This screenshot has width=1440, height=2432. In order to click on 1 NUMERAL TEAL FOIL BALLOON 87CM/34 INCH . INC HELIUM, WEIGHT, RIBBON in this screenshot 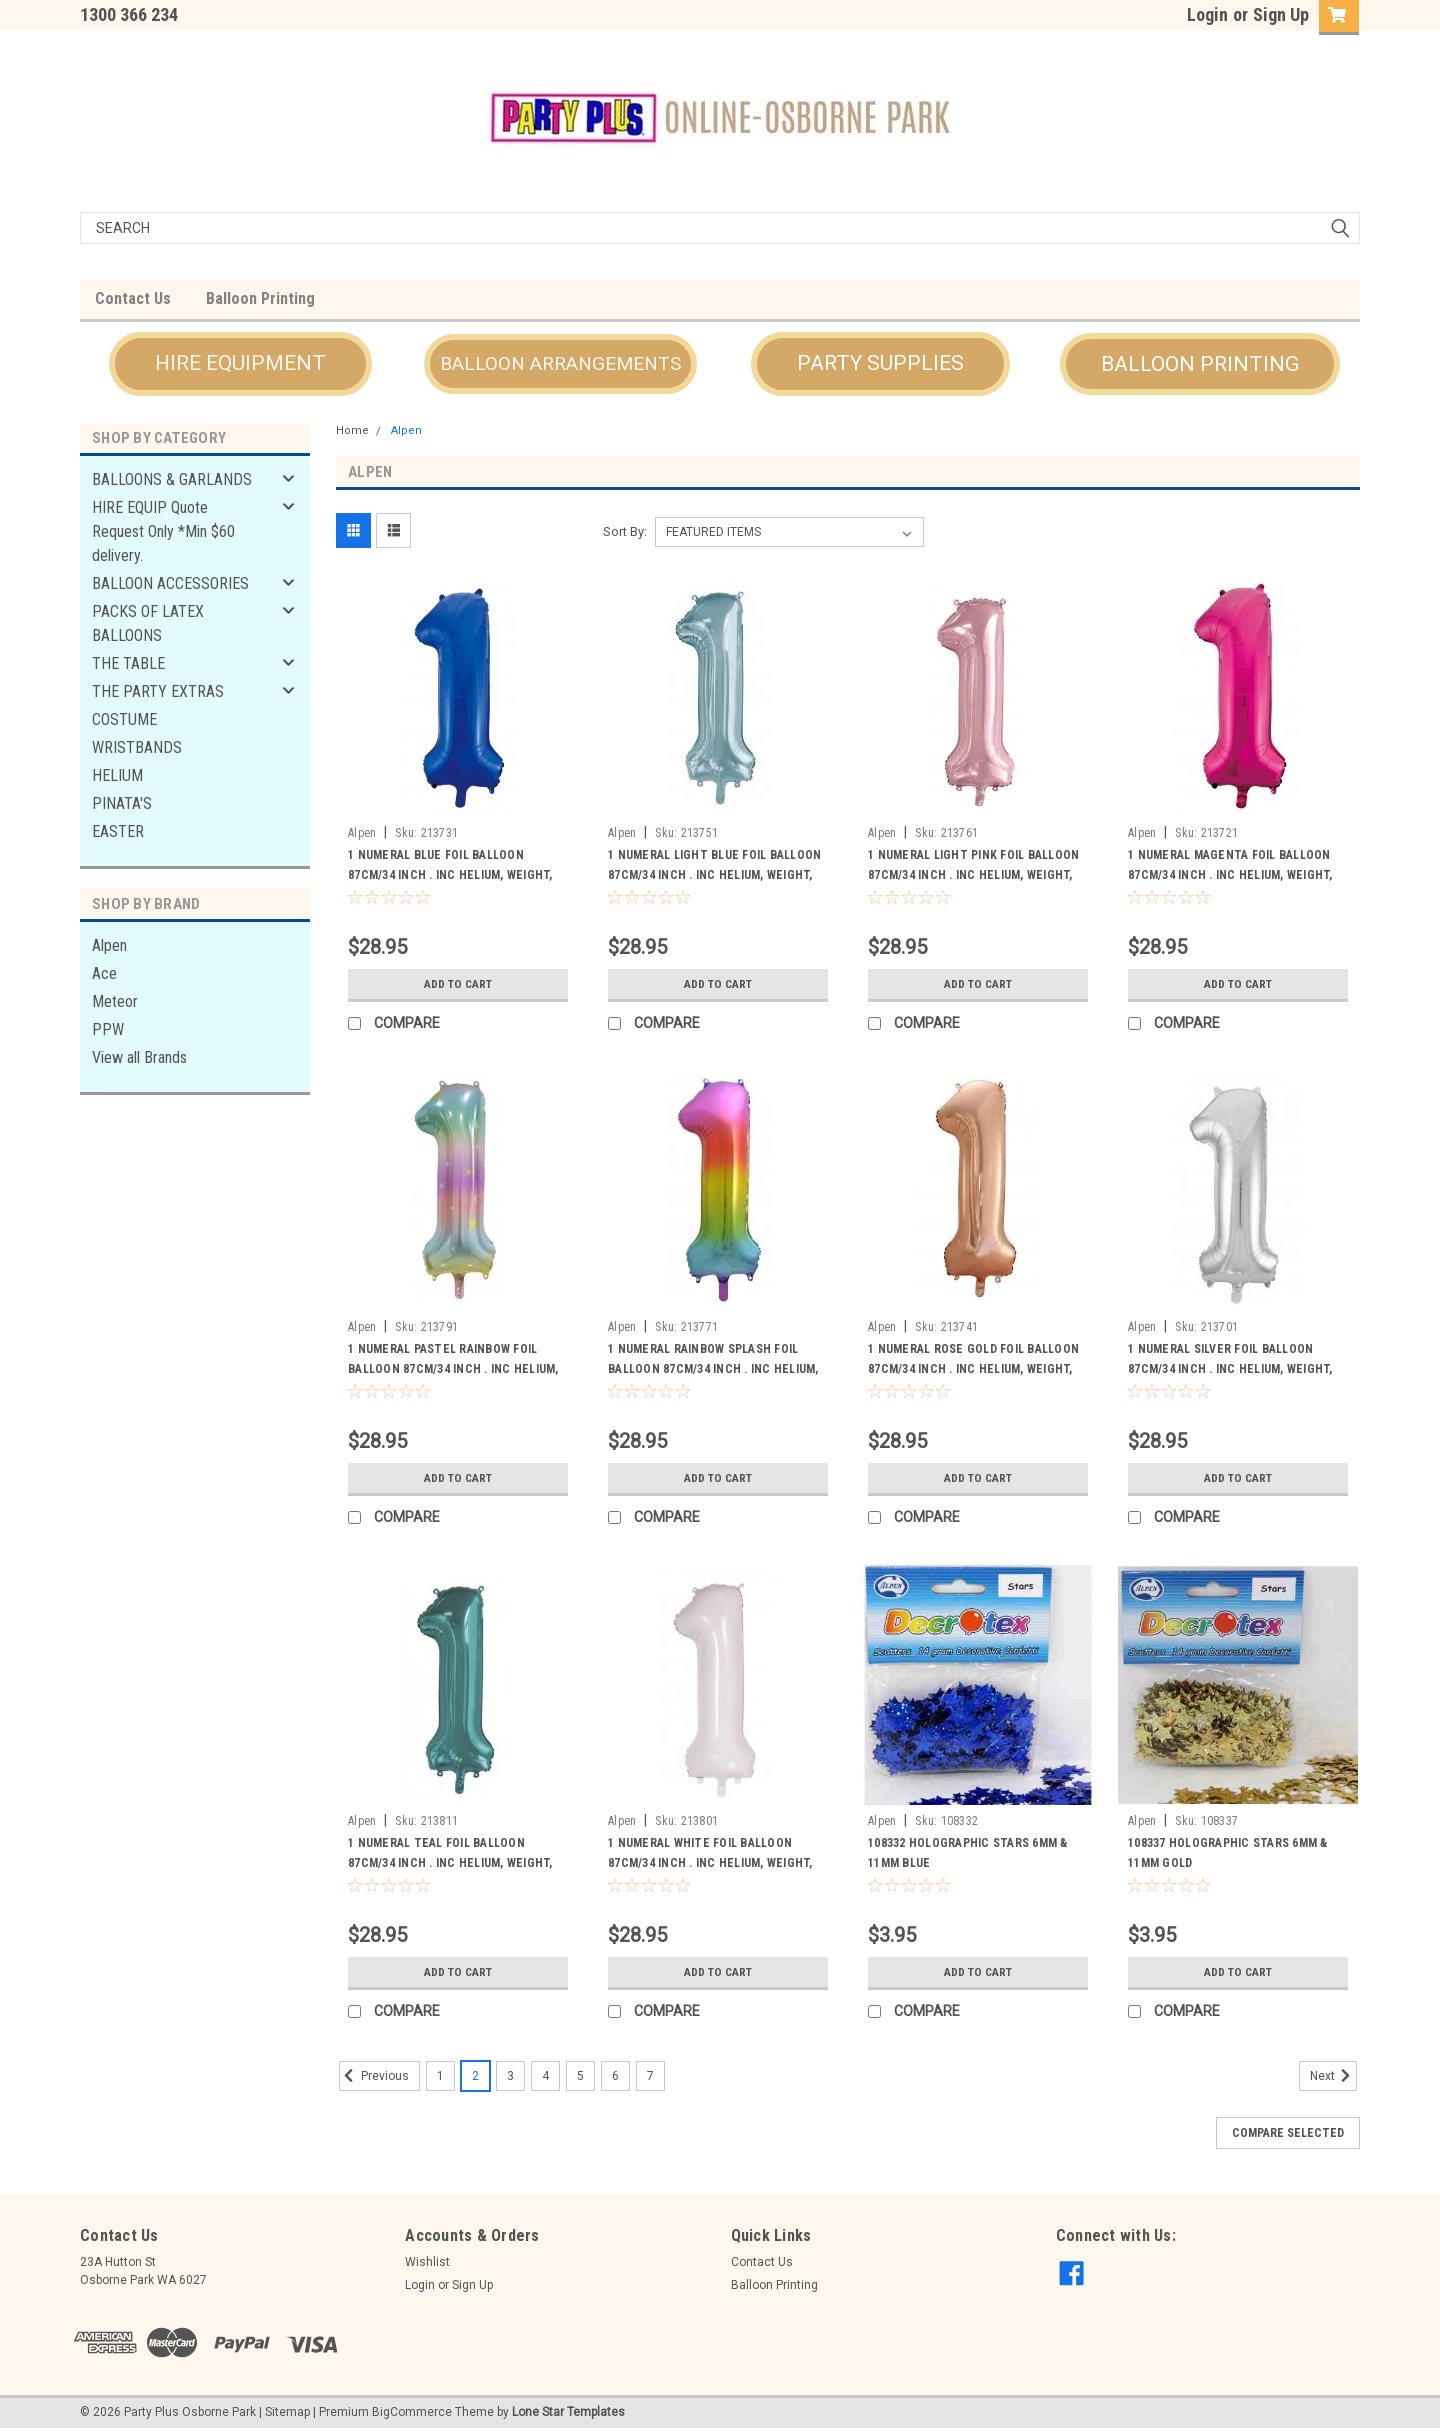, I will do `click(450, 1863)`.